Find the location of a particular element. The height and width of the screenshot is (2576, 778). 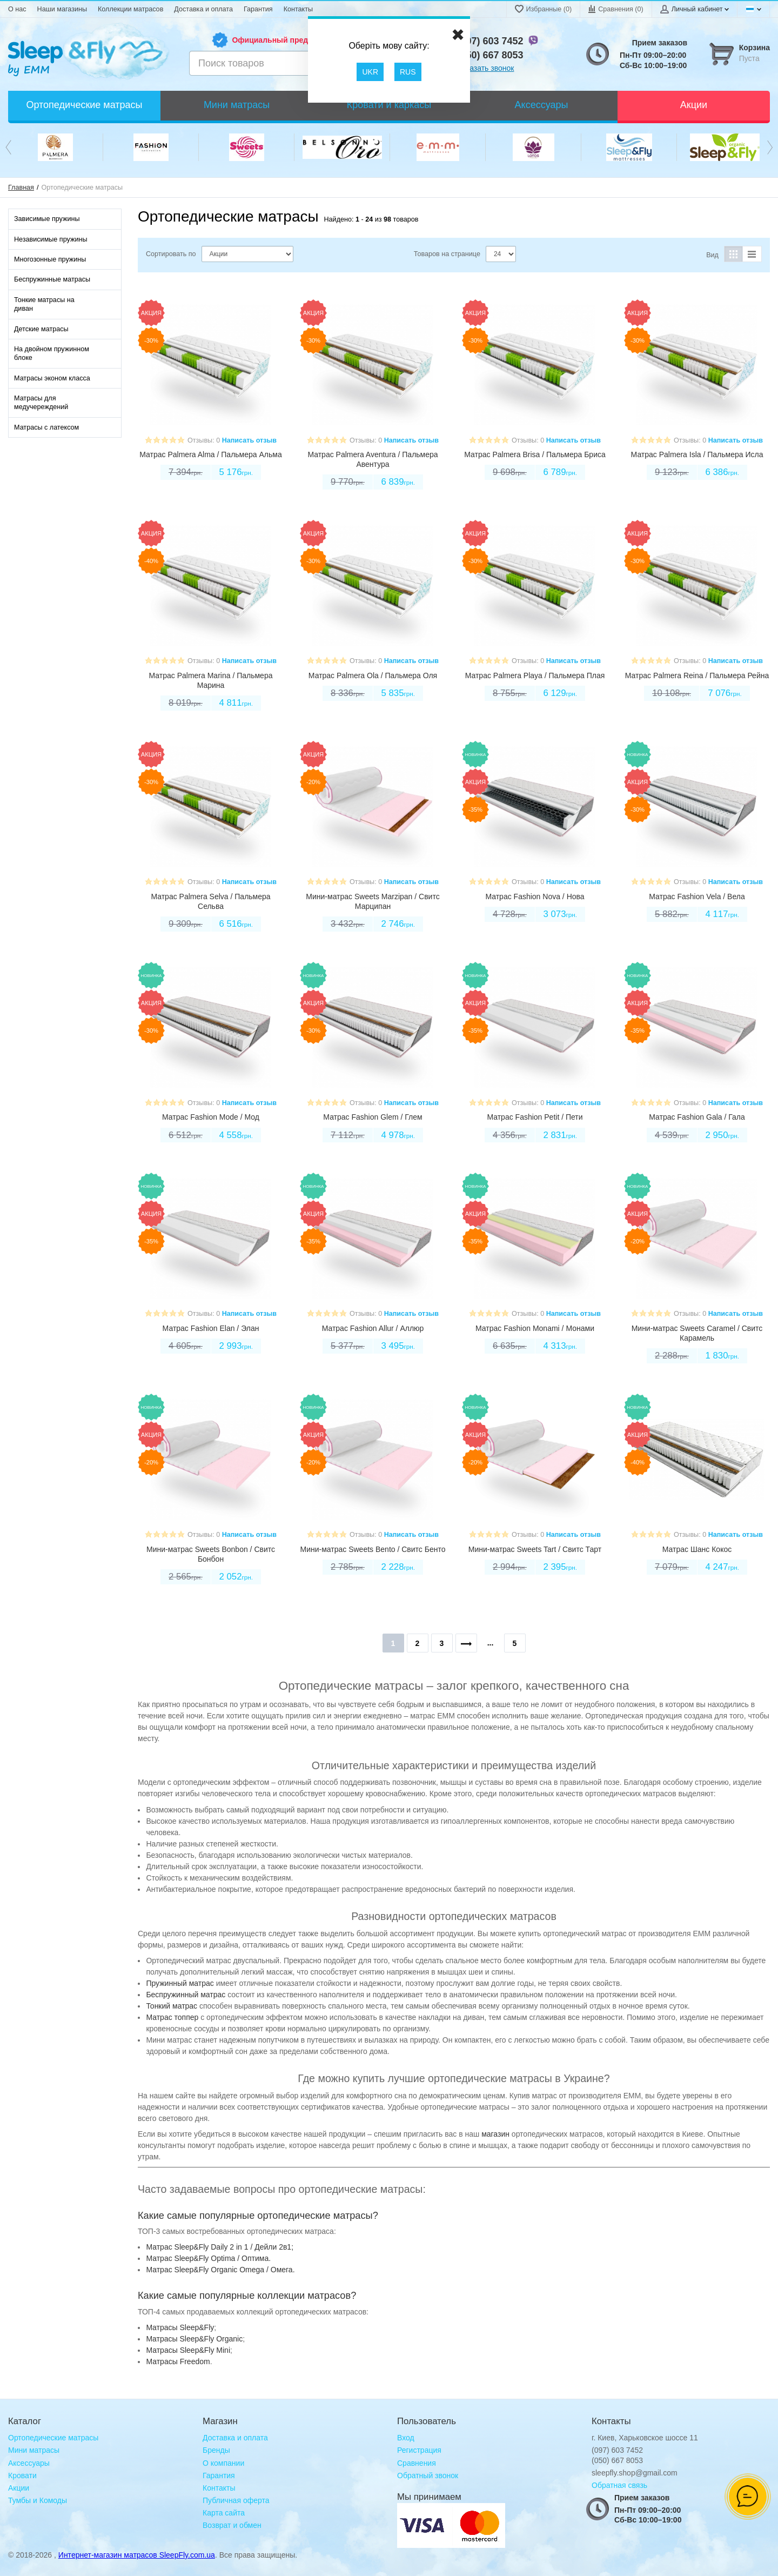

Тумбы и Комоды is located at coordinates (37, 2500).